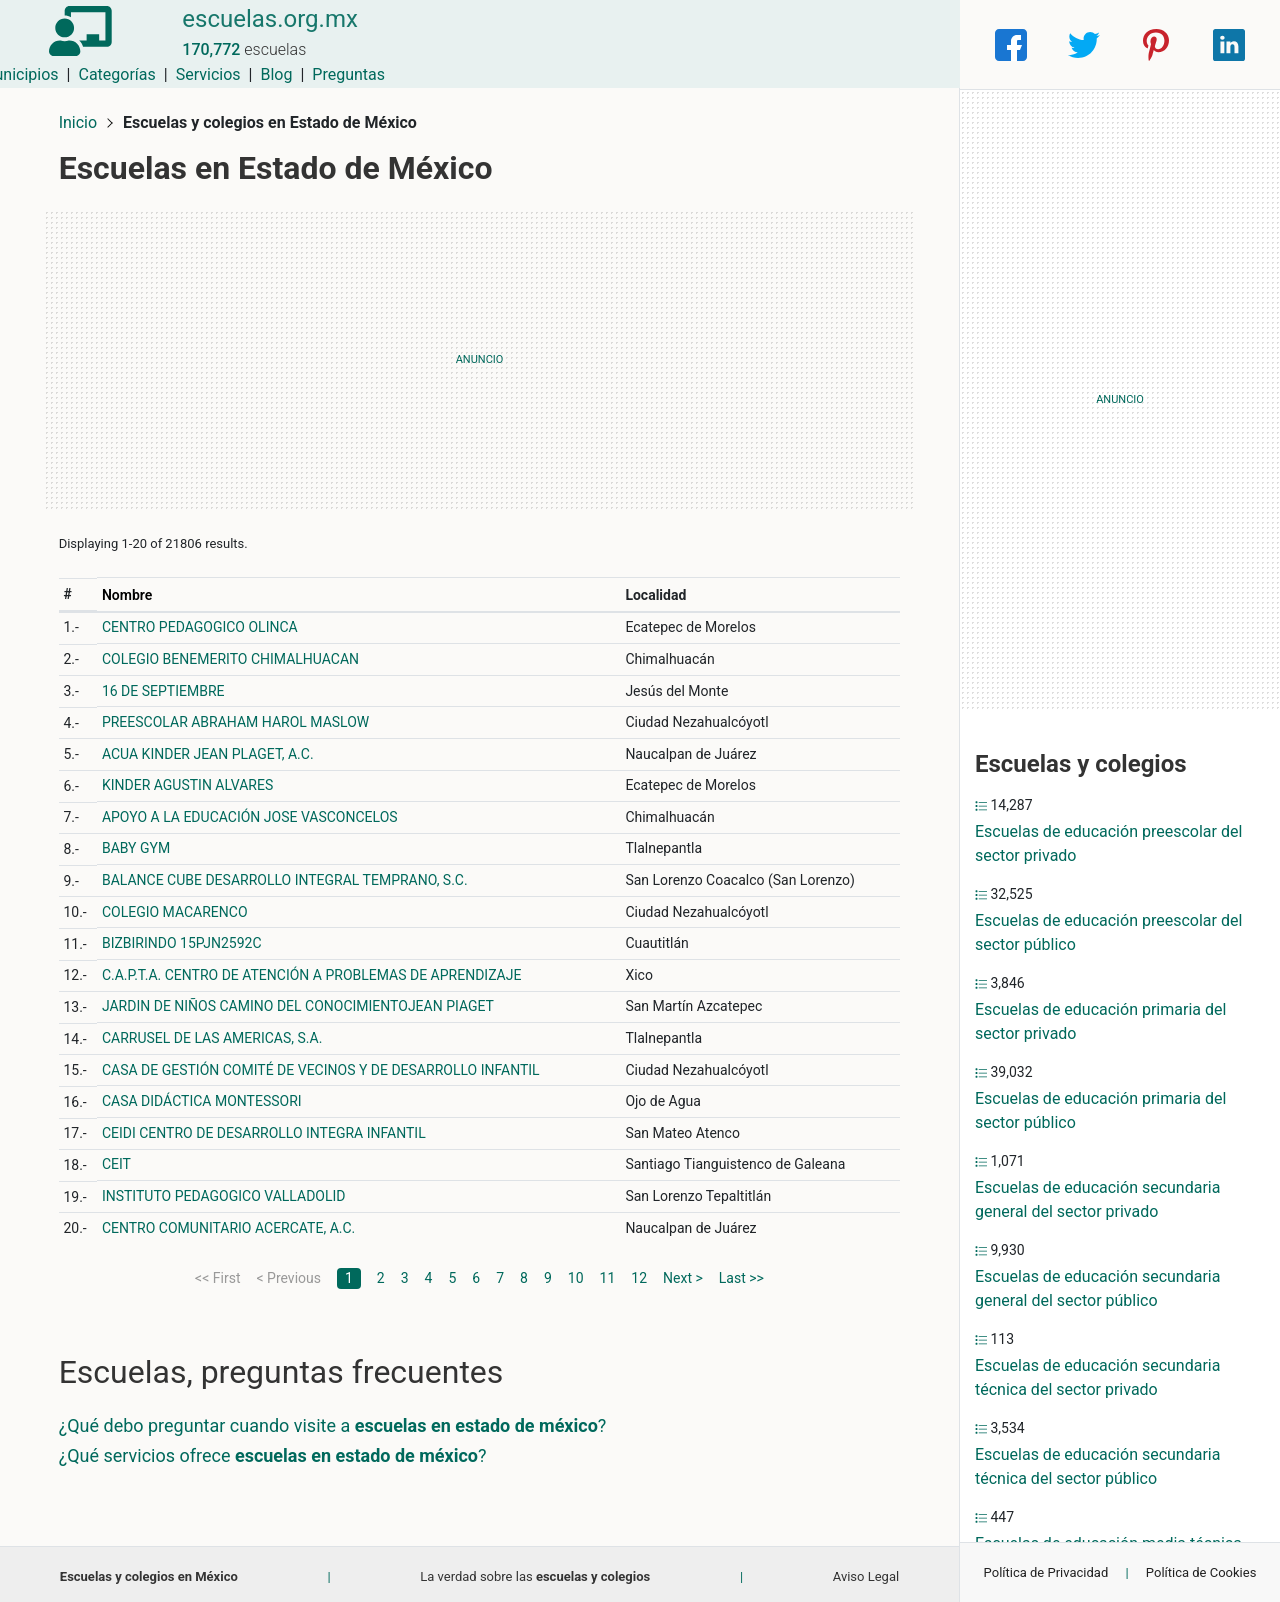 This screenshot has width=1280, height=1602. What do you see at coordinates (535, 1571) in the screenshot?
I see `La verdad sobre las` at bounding box center [535, 1571].